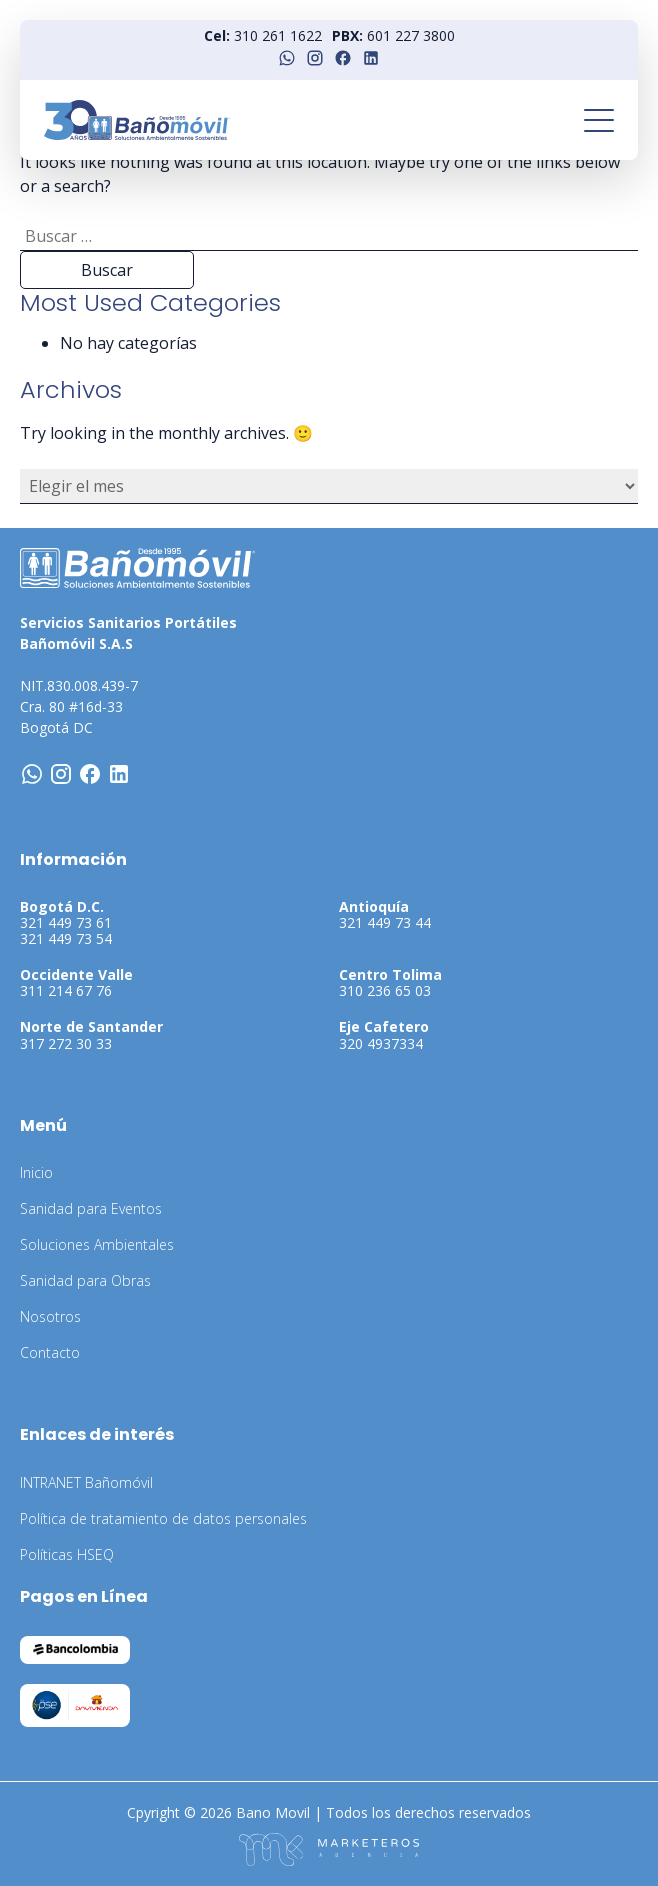  I want to click on Sanidad para Eventos, so click(91, 1208).